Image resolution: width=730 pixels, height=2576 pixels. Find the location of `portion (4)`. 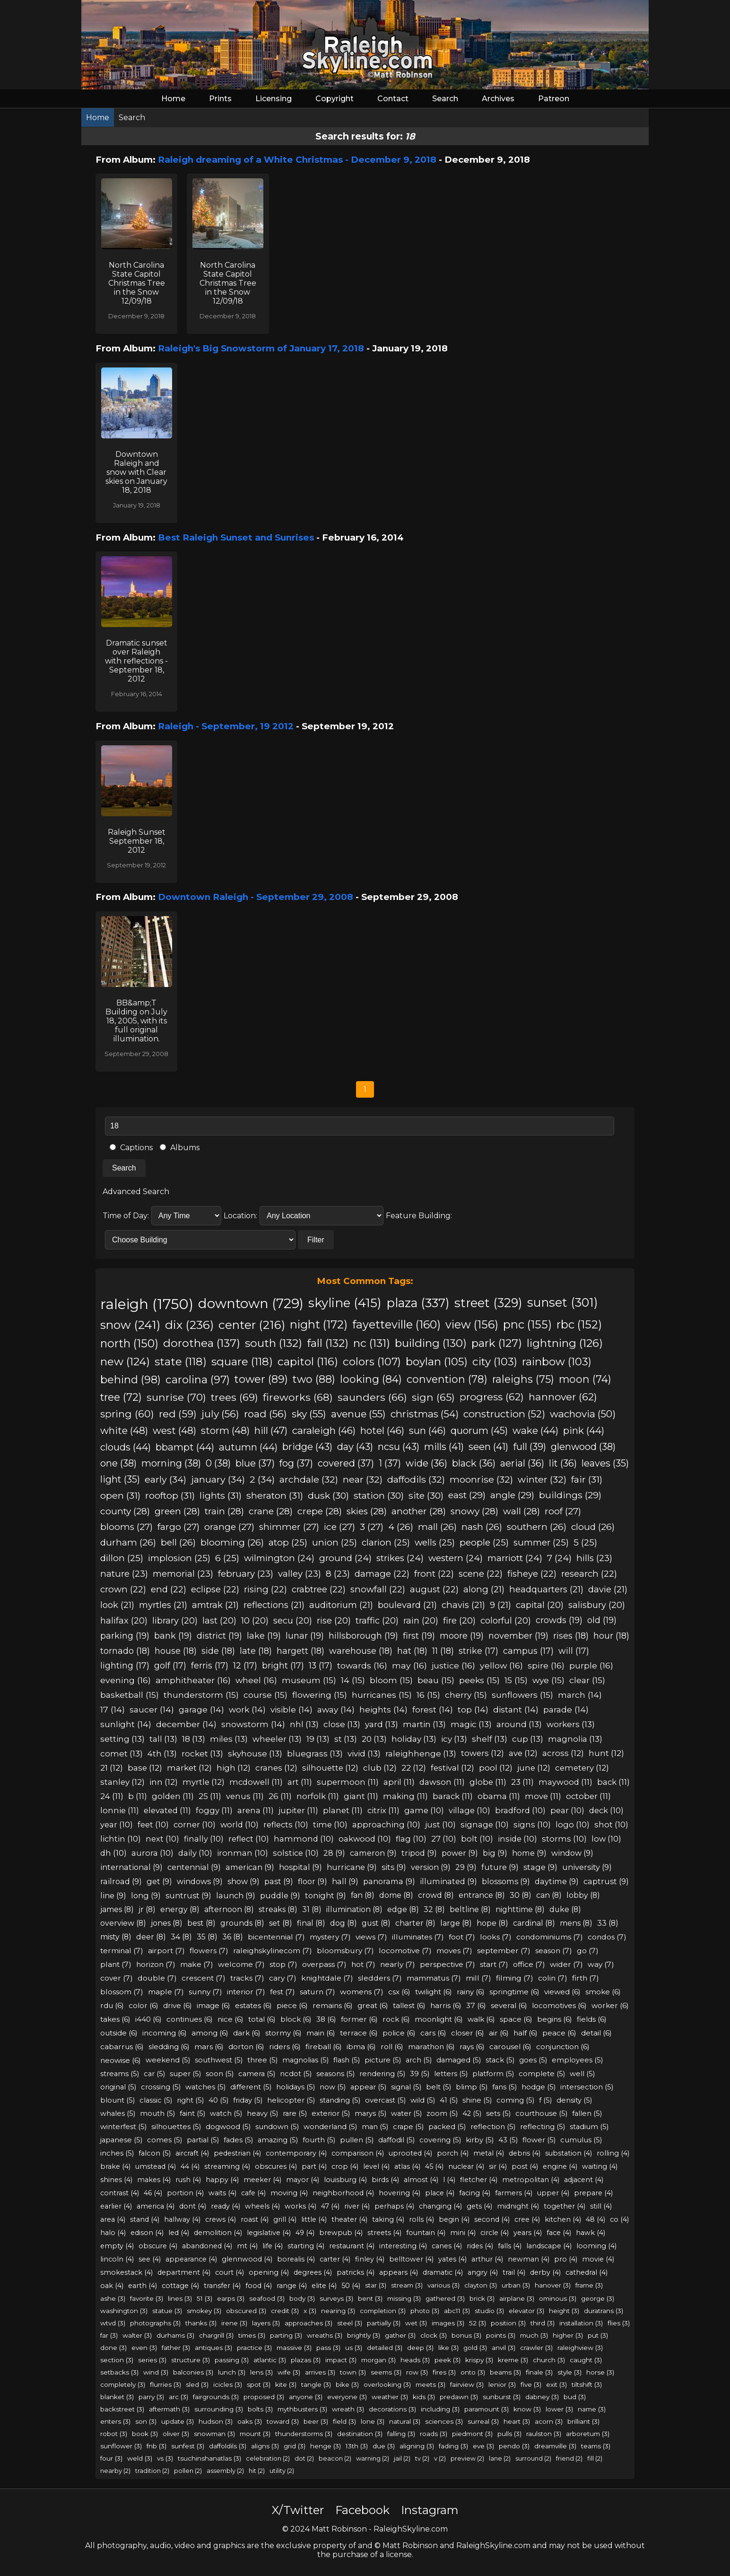

portion (4) is located at coordinates (185, 2193).